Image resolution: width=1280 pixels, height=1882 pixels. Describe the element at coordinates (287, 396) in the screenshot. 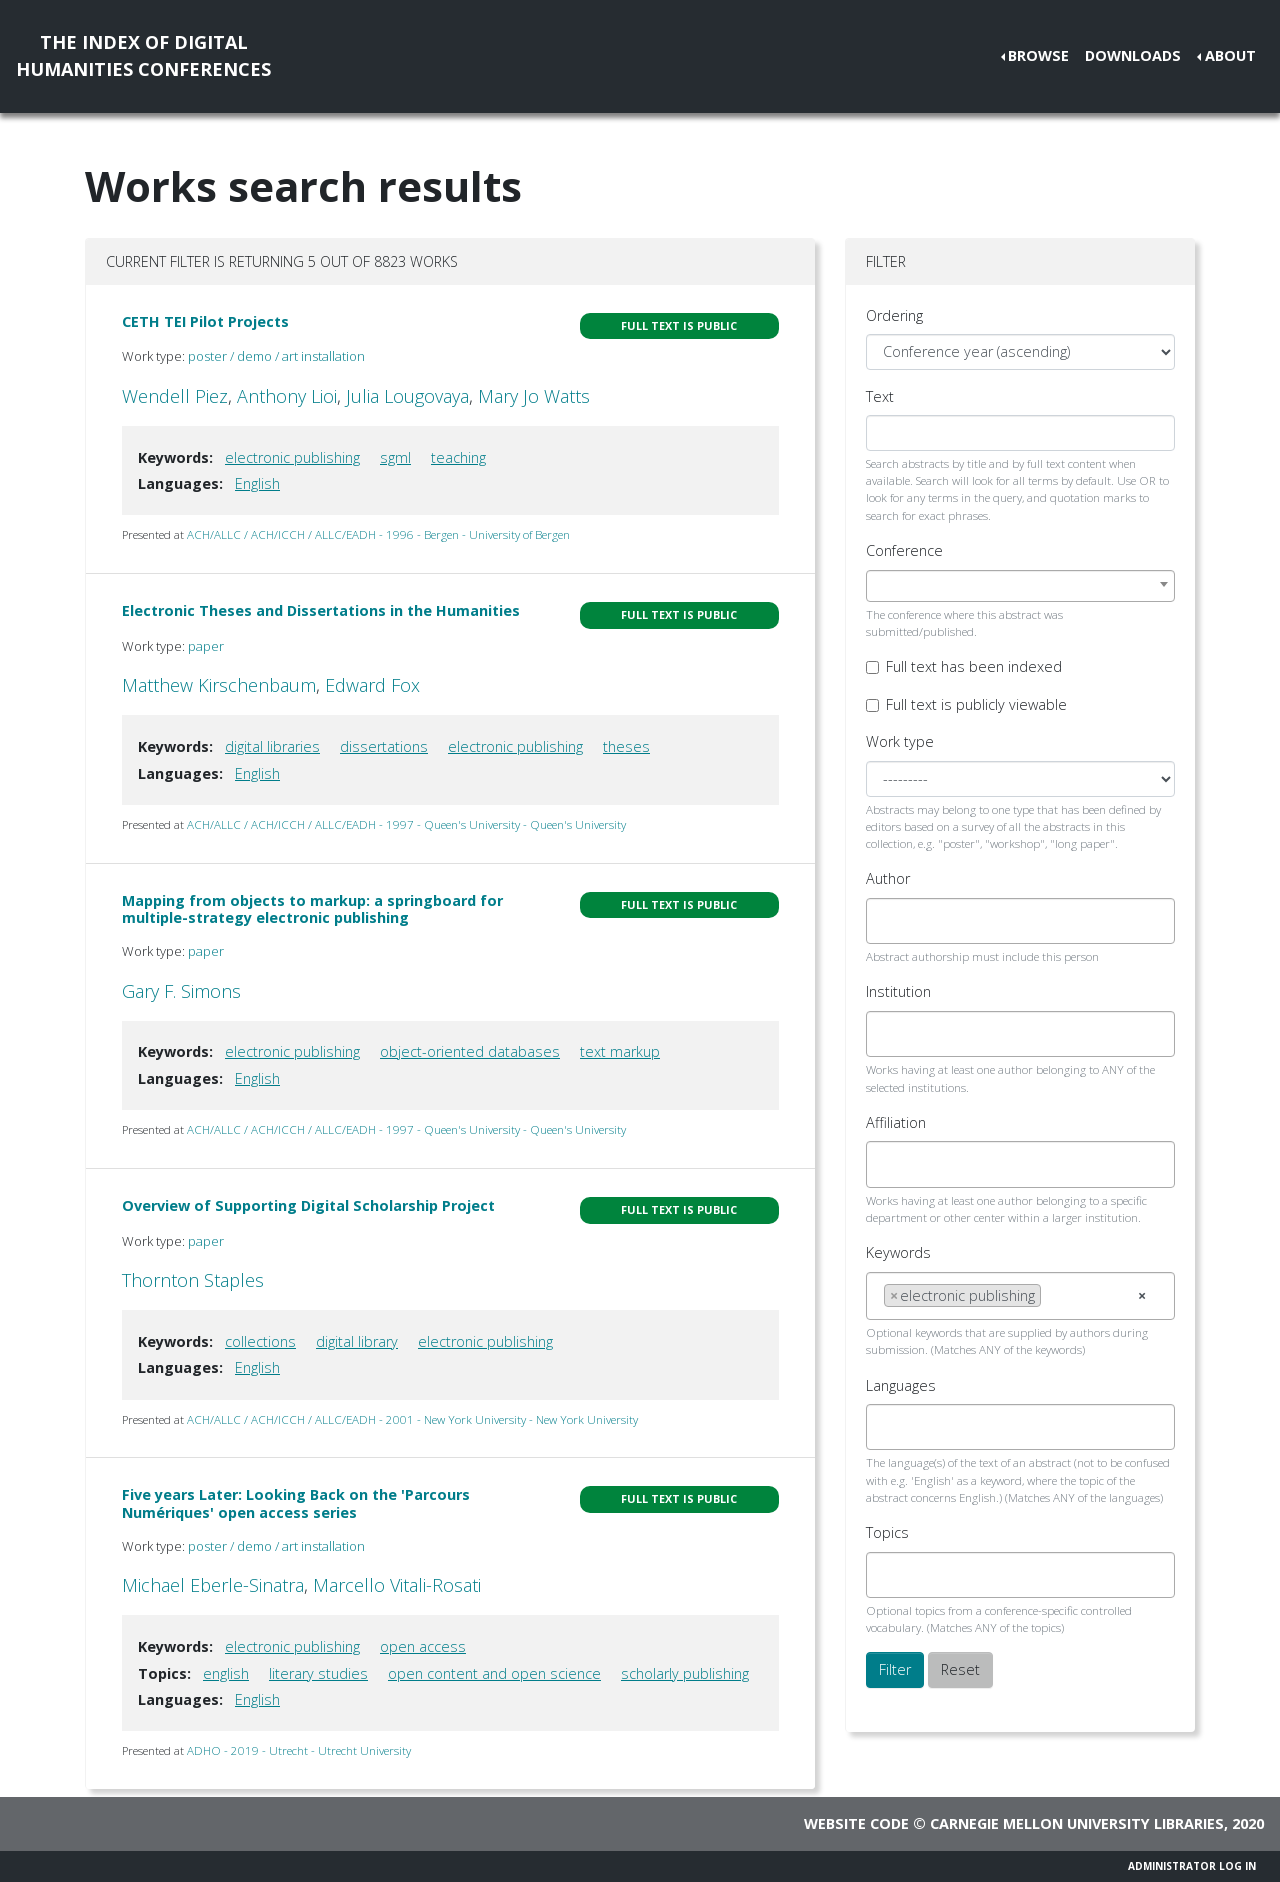

I see `Anthony Lioi` at that location.